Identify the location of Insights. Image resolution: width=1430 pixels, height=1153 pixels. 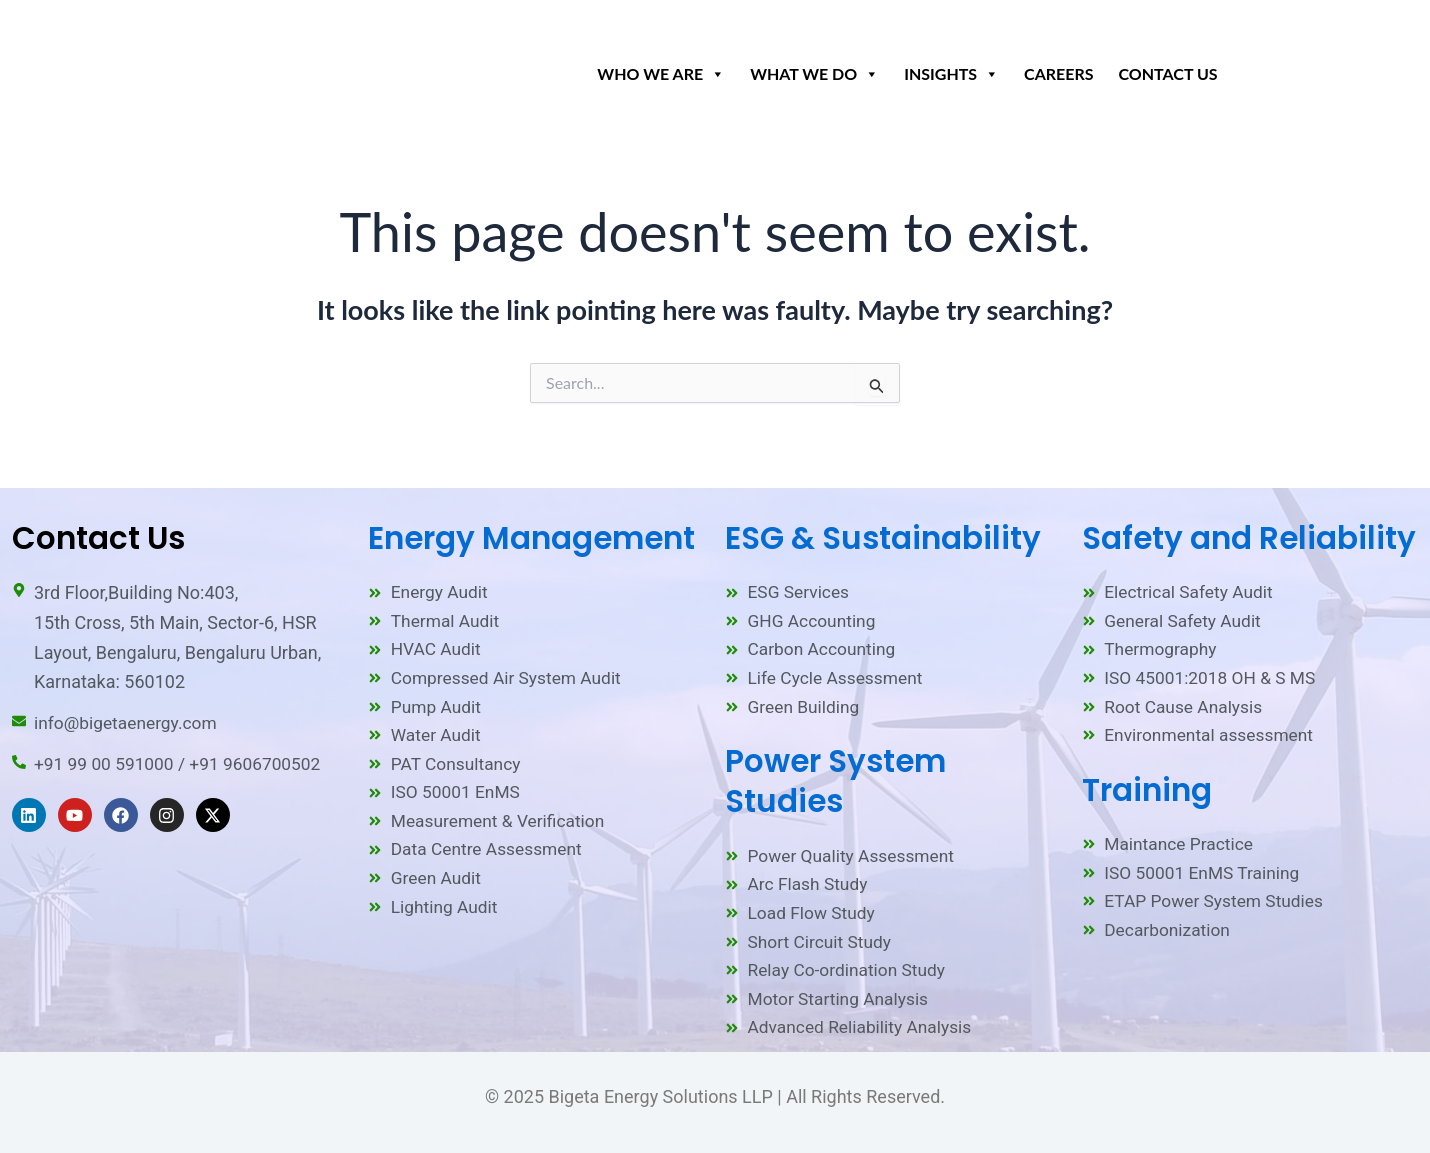
(951, 69).